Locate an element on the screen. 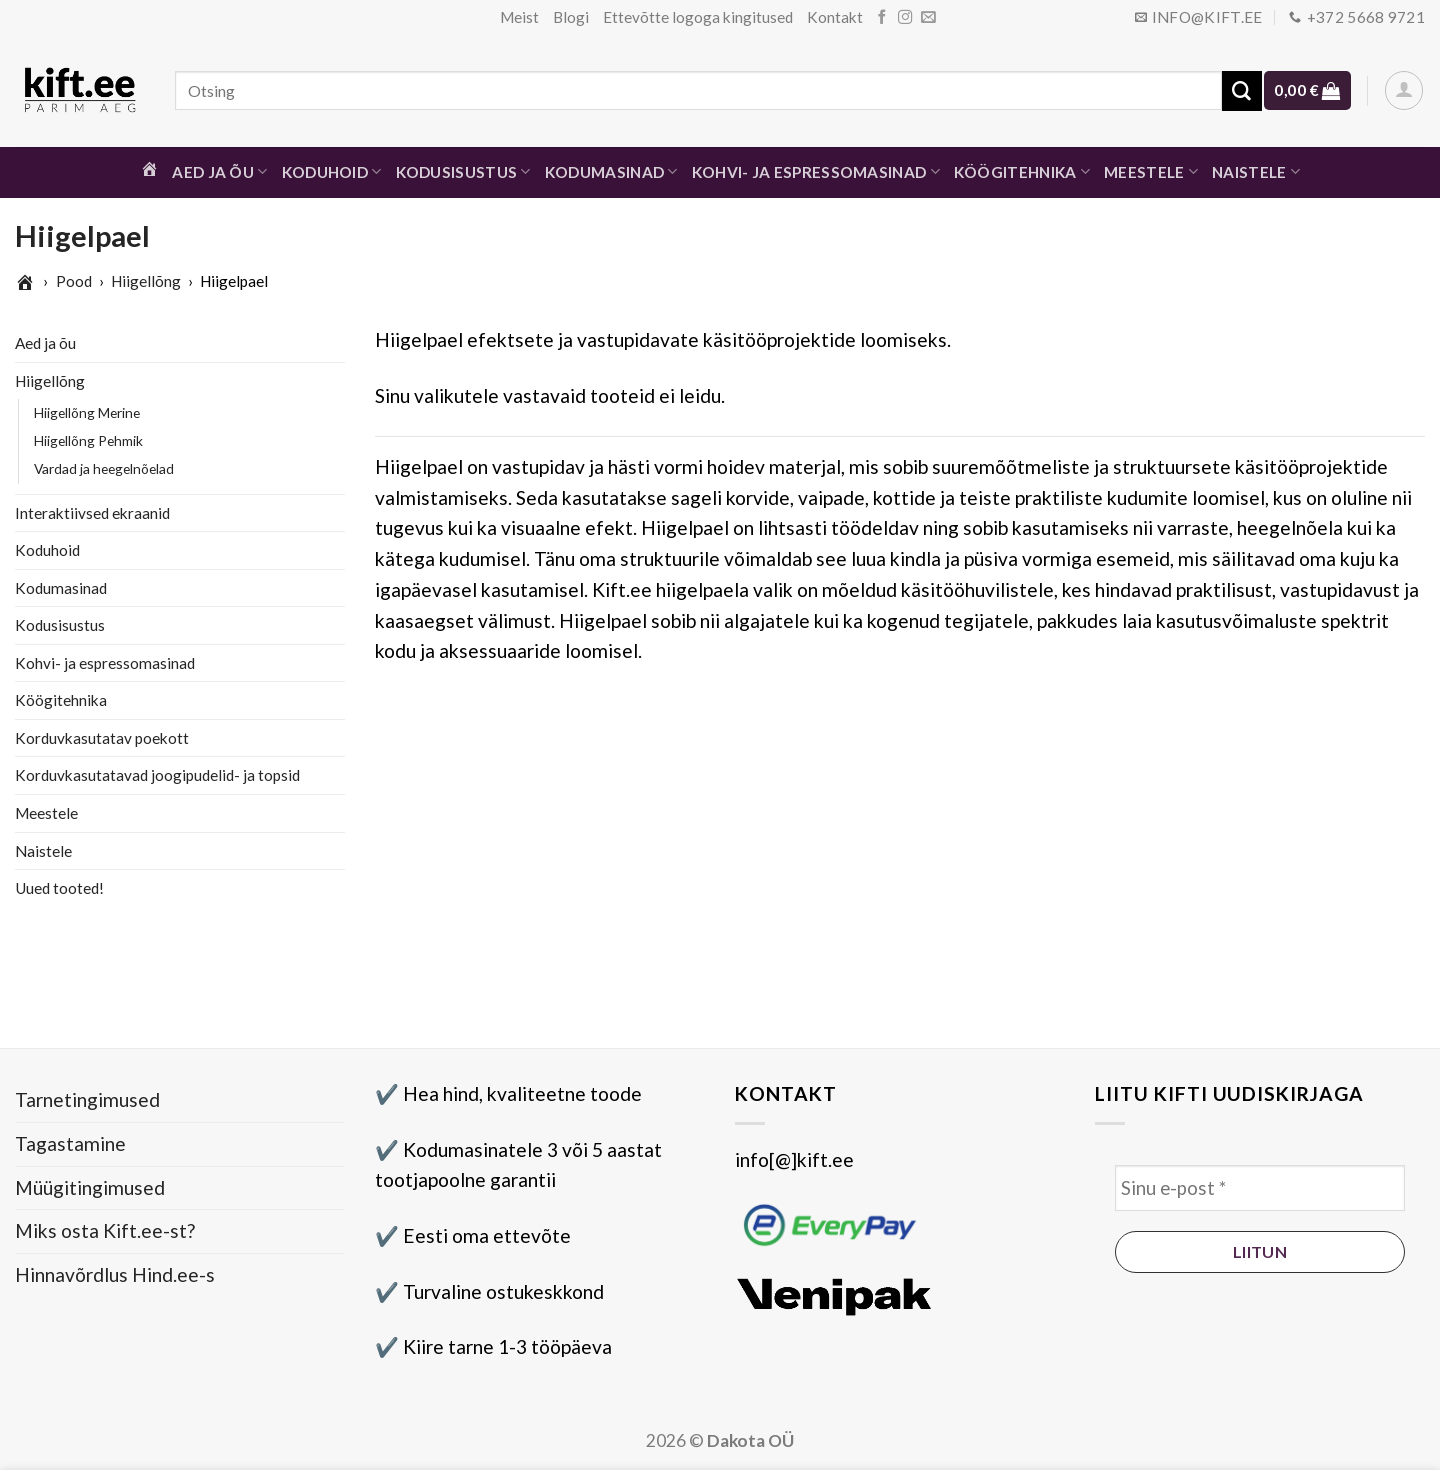 The image size is (1440, 1470). Hiigellõng Merine is located at coordinates (87, 412).